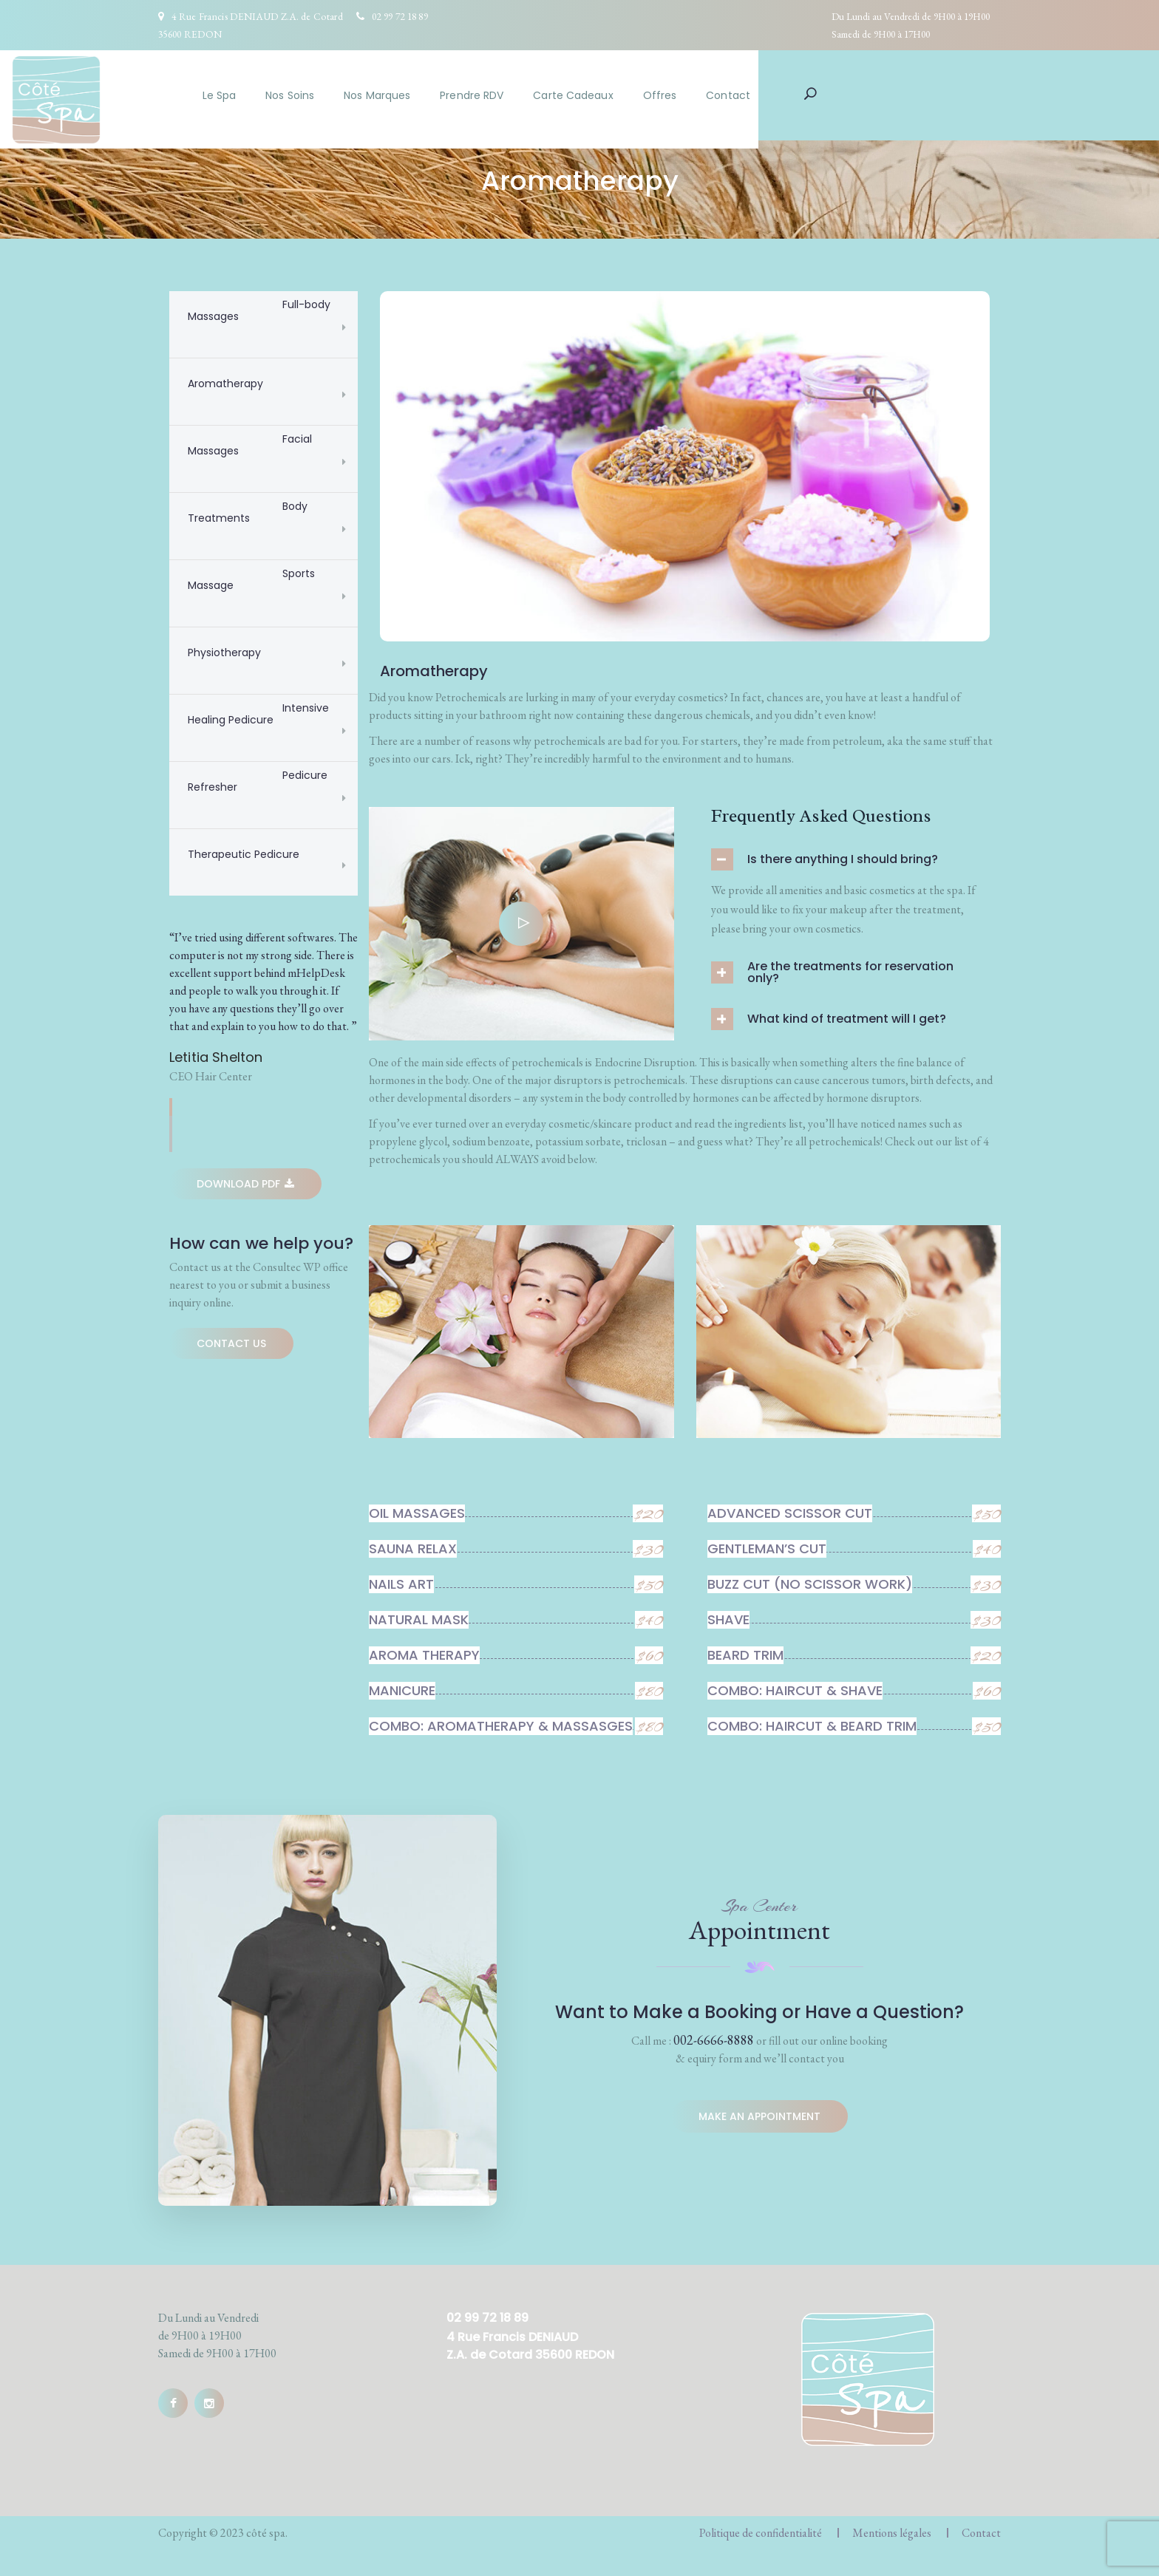 The width and height of the screenshot is (1159, 2576). Describe the element at coordinates (760, 2533) in the screenshot. I see `Politique de confidentialité` at that location.